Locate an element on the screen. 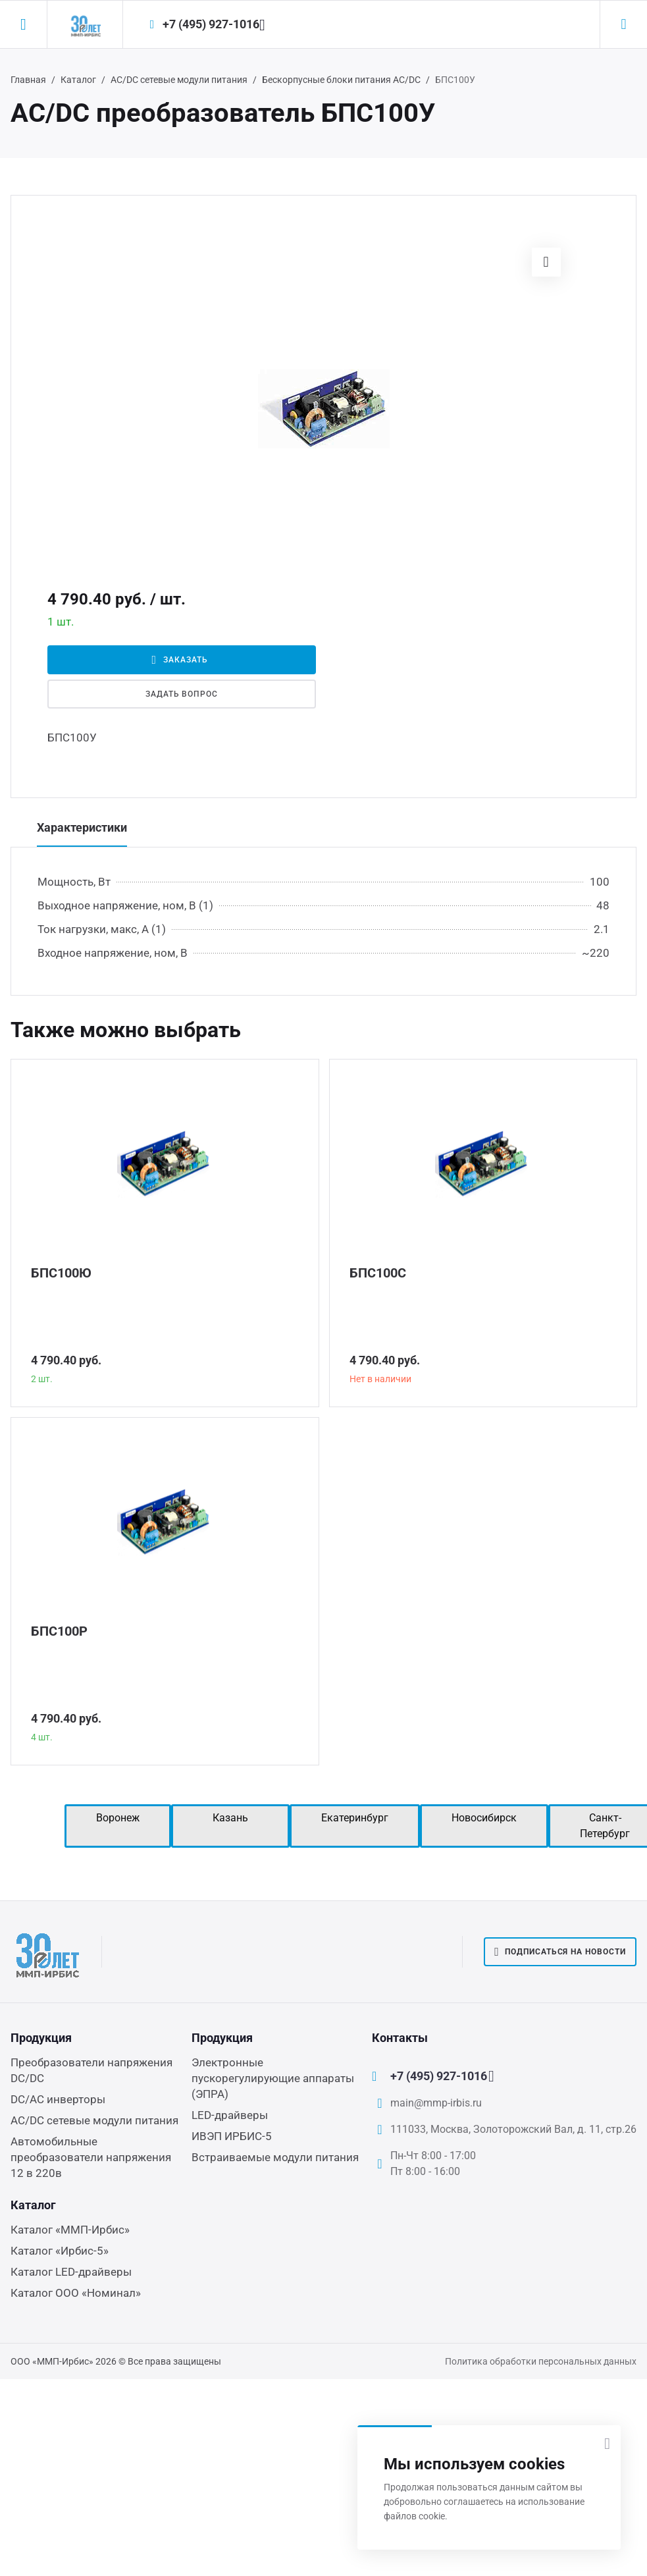 This screenshot has height=2576, width=647. Воронеж is located at coordinates (118, 1817).